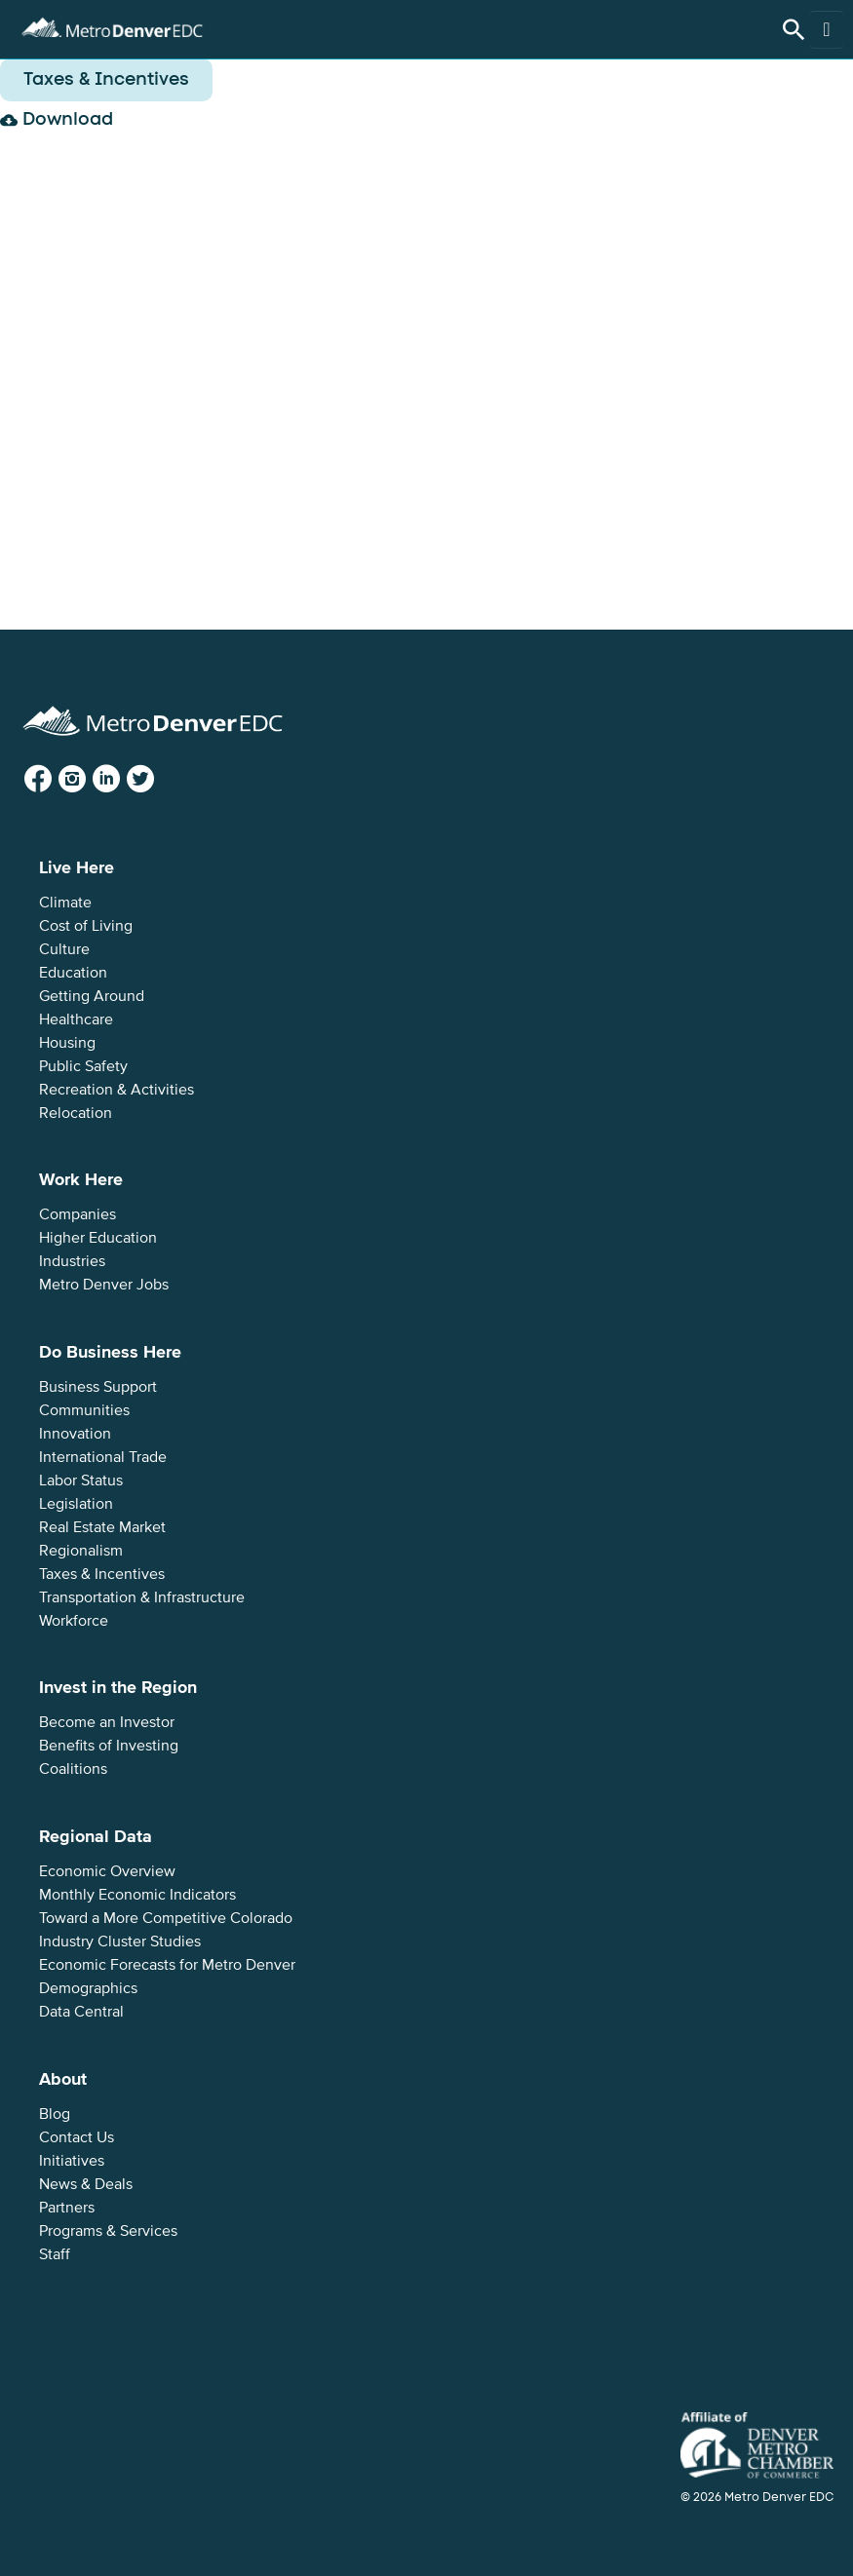 This screenshot has height=2576, width=853. What do you see at coordinates (110, 1352) in the screenshot?
I see `Do Business Here` at bounding box center [110, 1352].